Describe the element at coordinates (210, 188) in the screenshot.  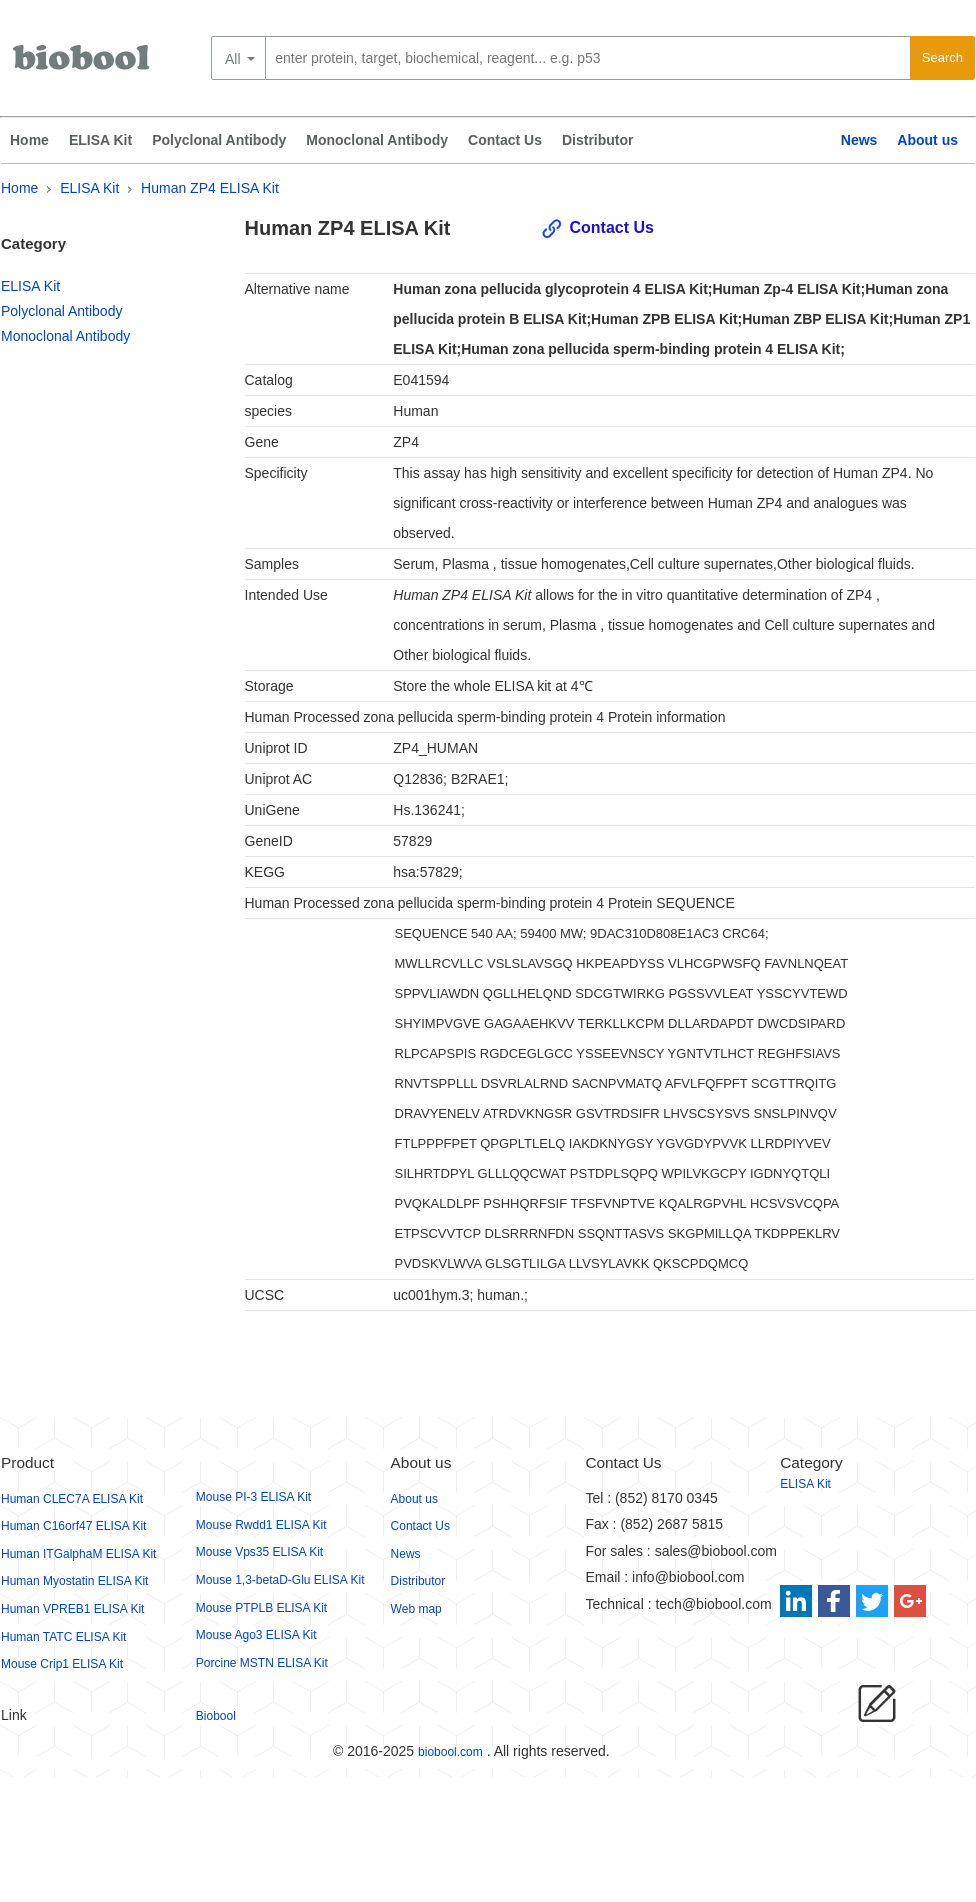
I see `Human ZP4 ELISA Kit` at that location.